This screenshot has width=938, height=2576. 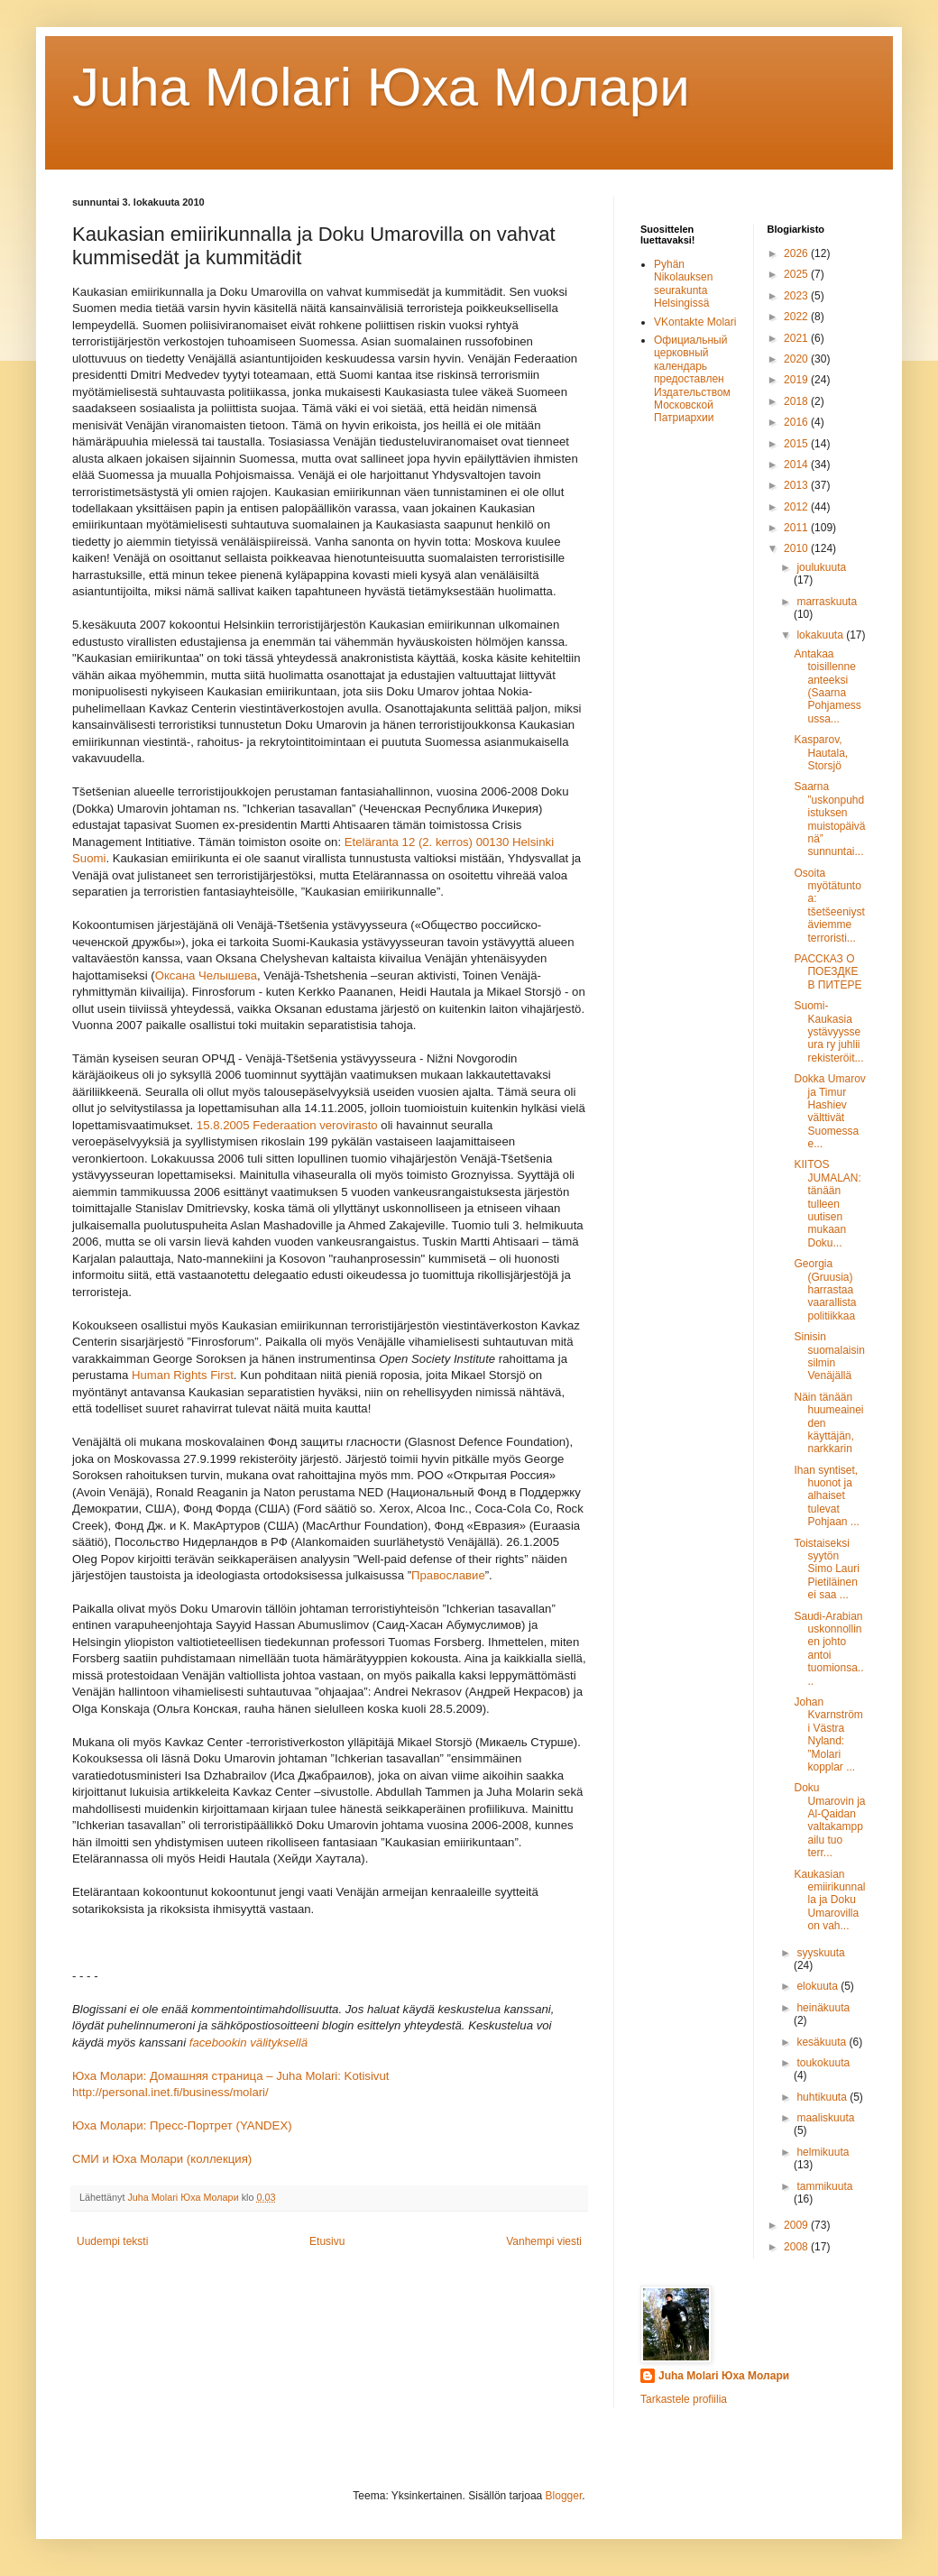 What do you see at coordinates (829, 905) in the screenshot?
I see `Osoita myötätuntoa: tšetšeeniystäviemme terroristi...` at bounding box center [829, 905].